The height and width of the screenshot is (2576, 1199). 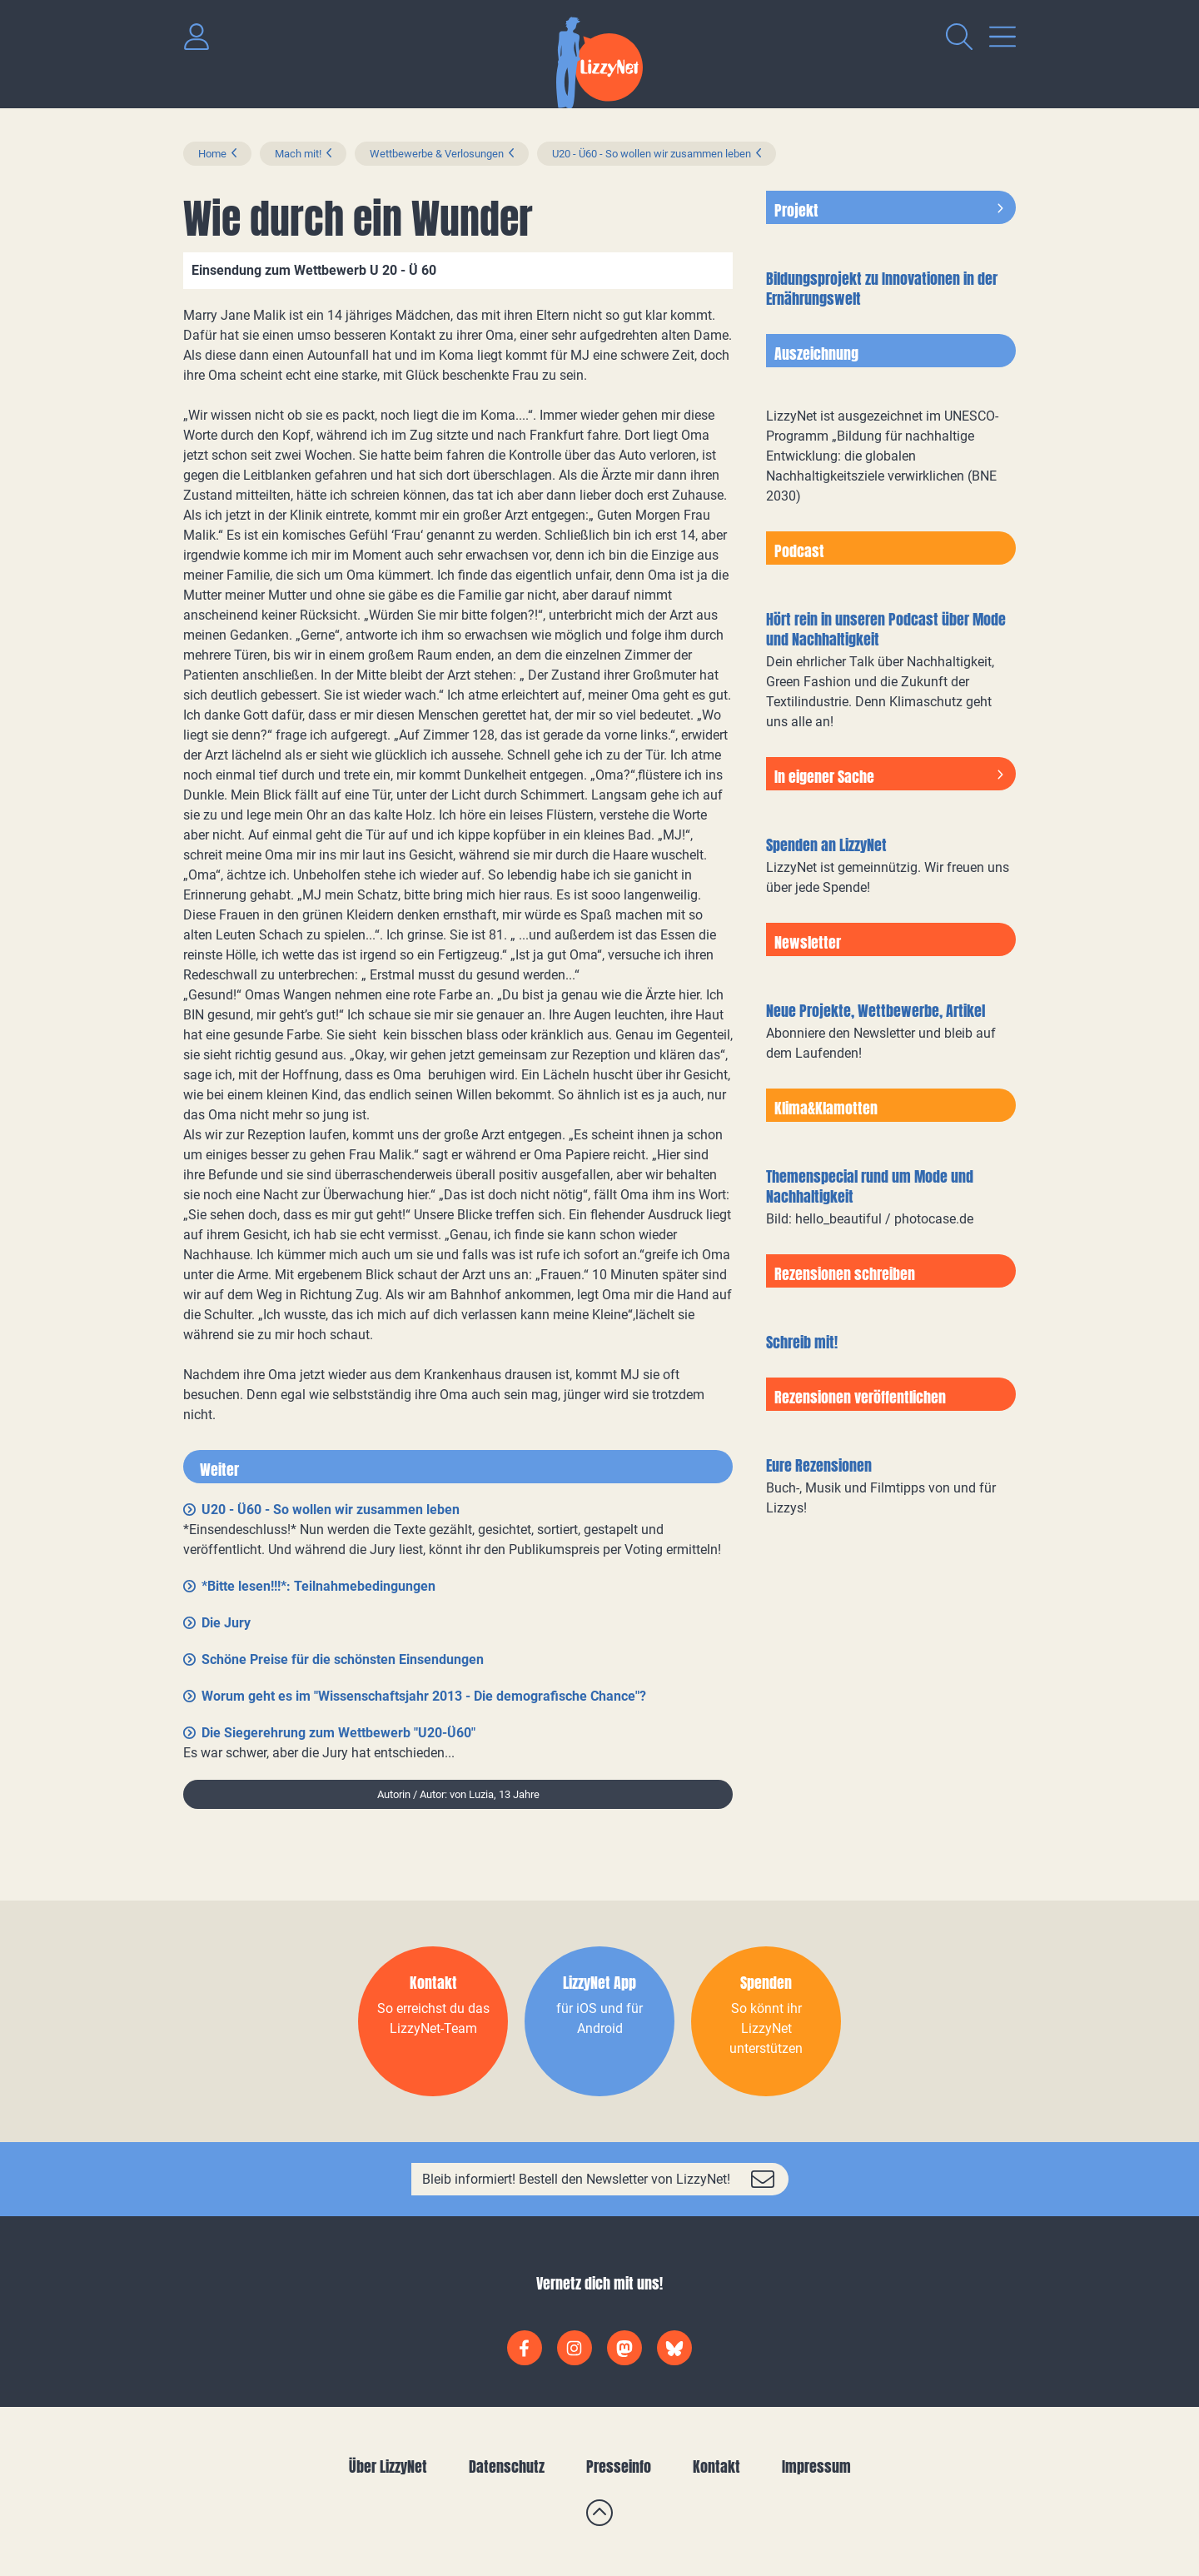 What do you see at coordinates (212, 153) in the screenshot?
I see `Home` at bounding box center [212, 153].